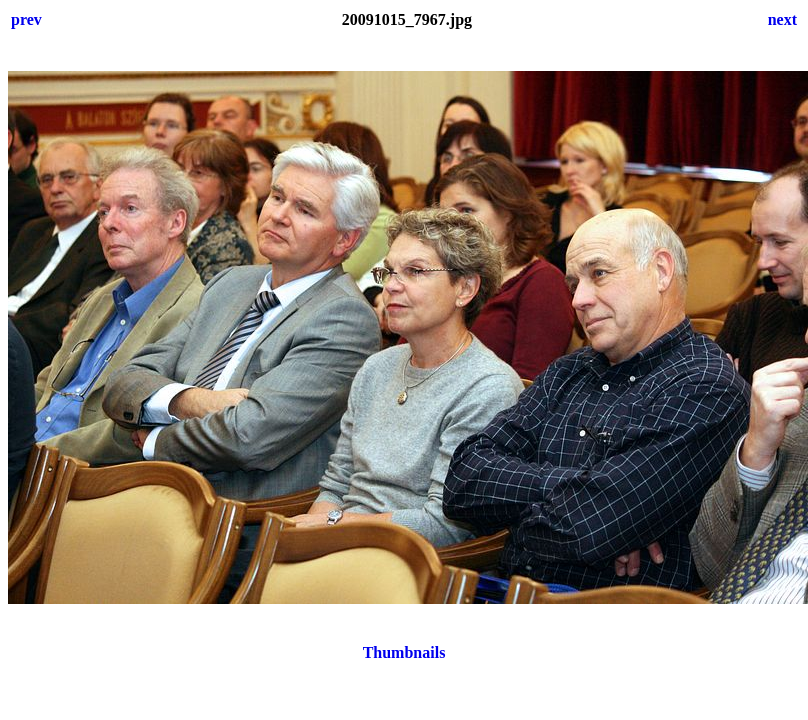 The image size is (808, 720). What do you see at coordinates (782, 19) in the screenshot?
I see `next` at bounding box center [782, 19].